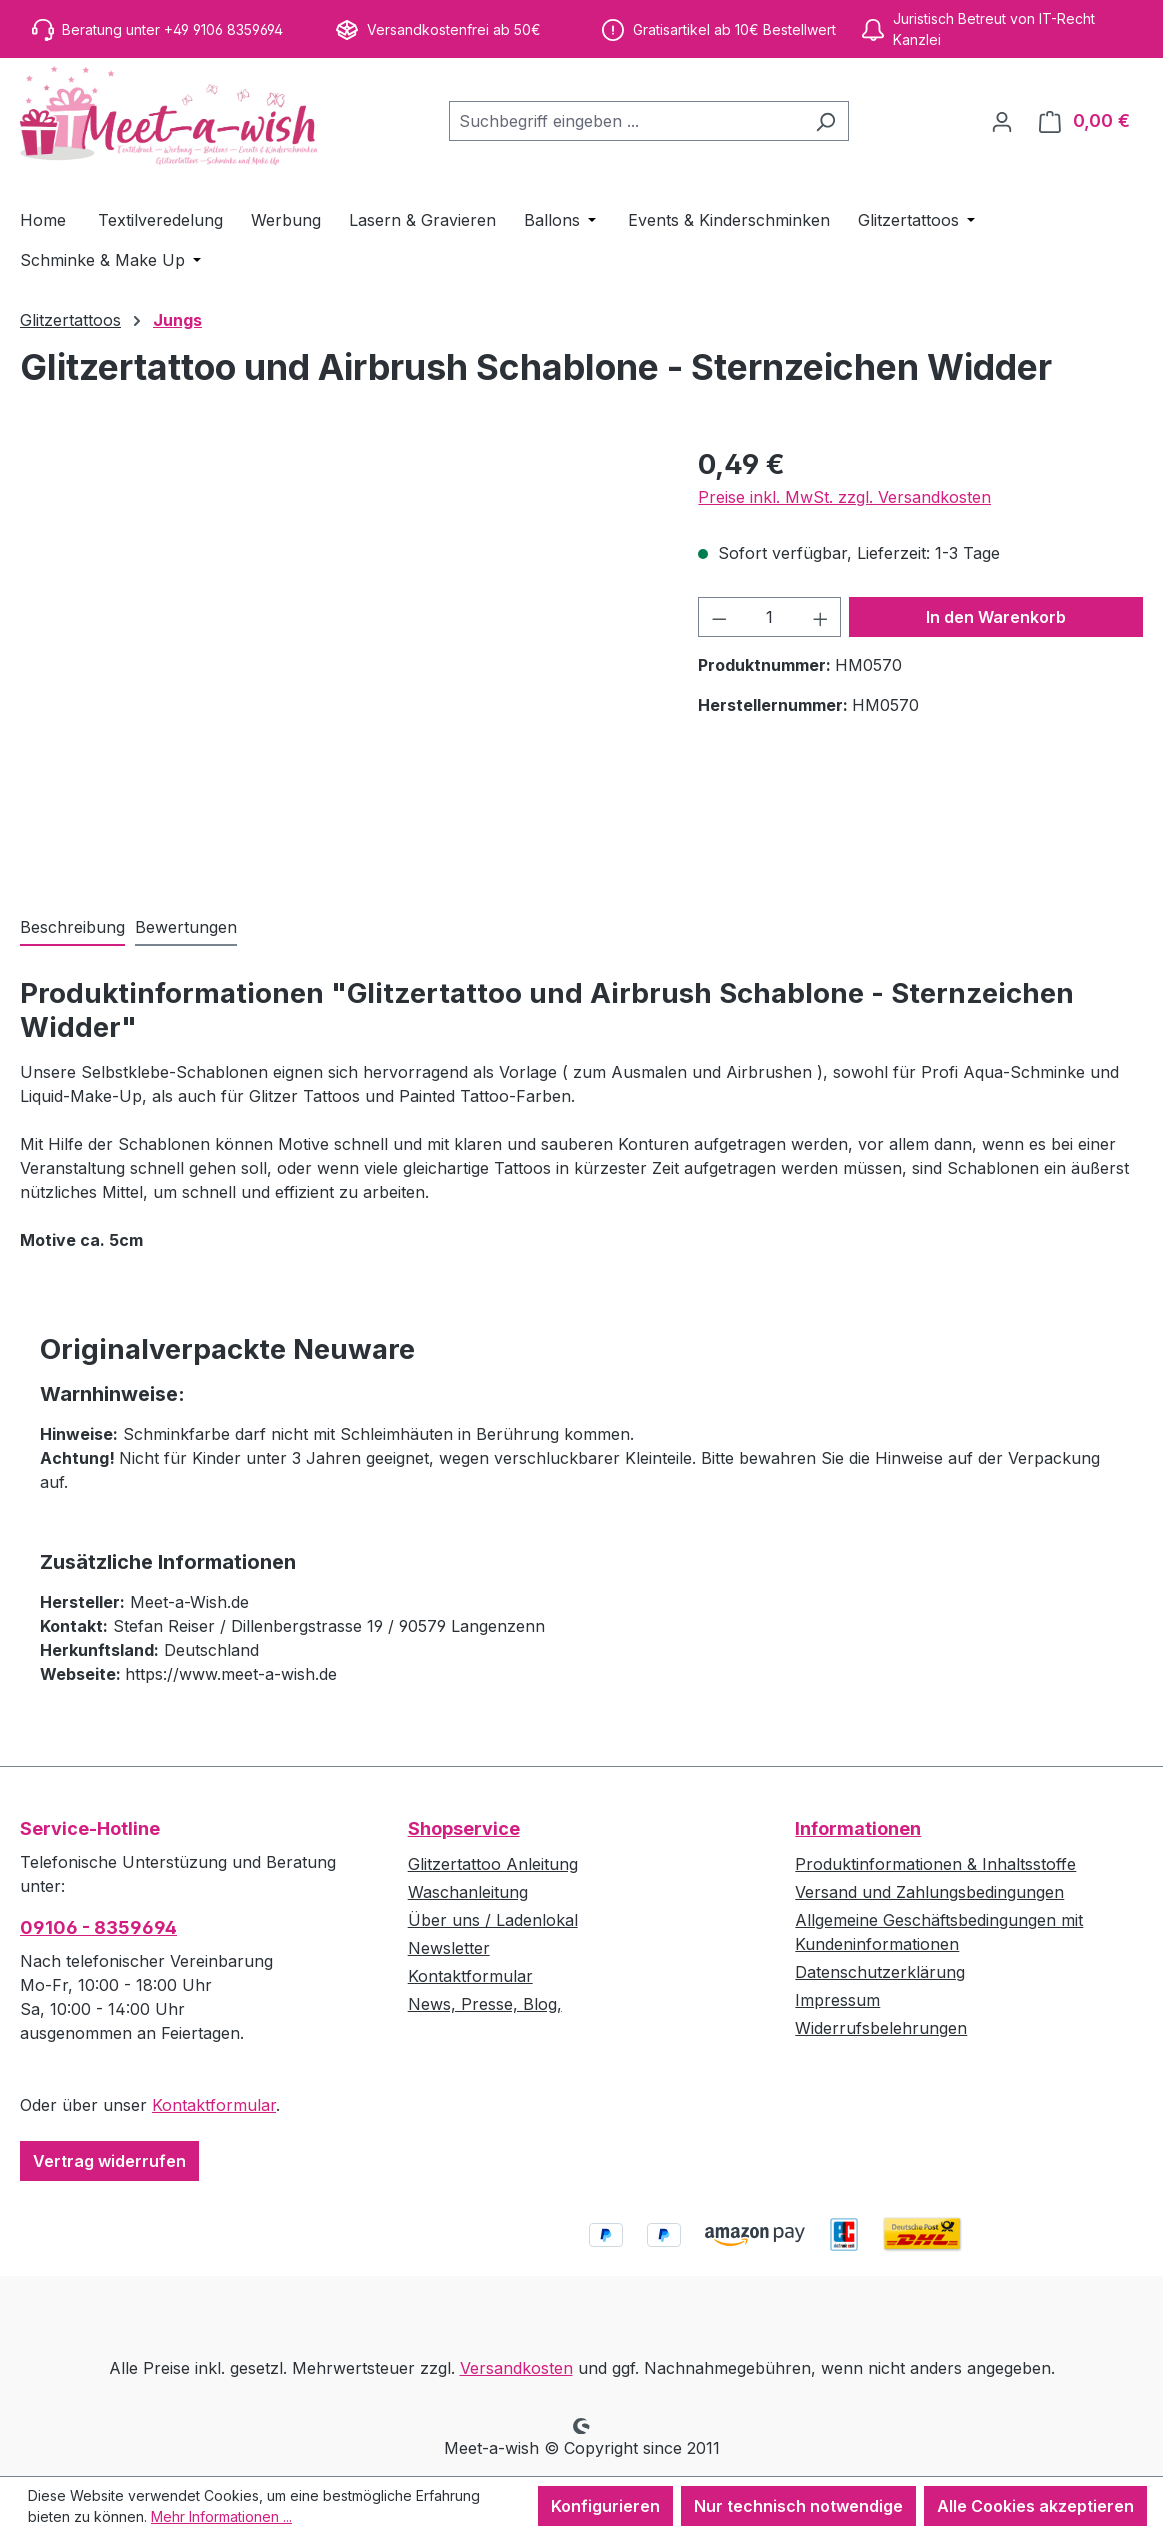 The width and height of the screenshot is (1163, 2535). What do you see at coordinates (485, 2004) in the screenshot?
I see `News, Presse, Blog,` at bounding box center [485, 2004].